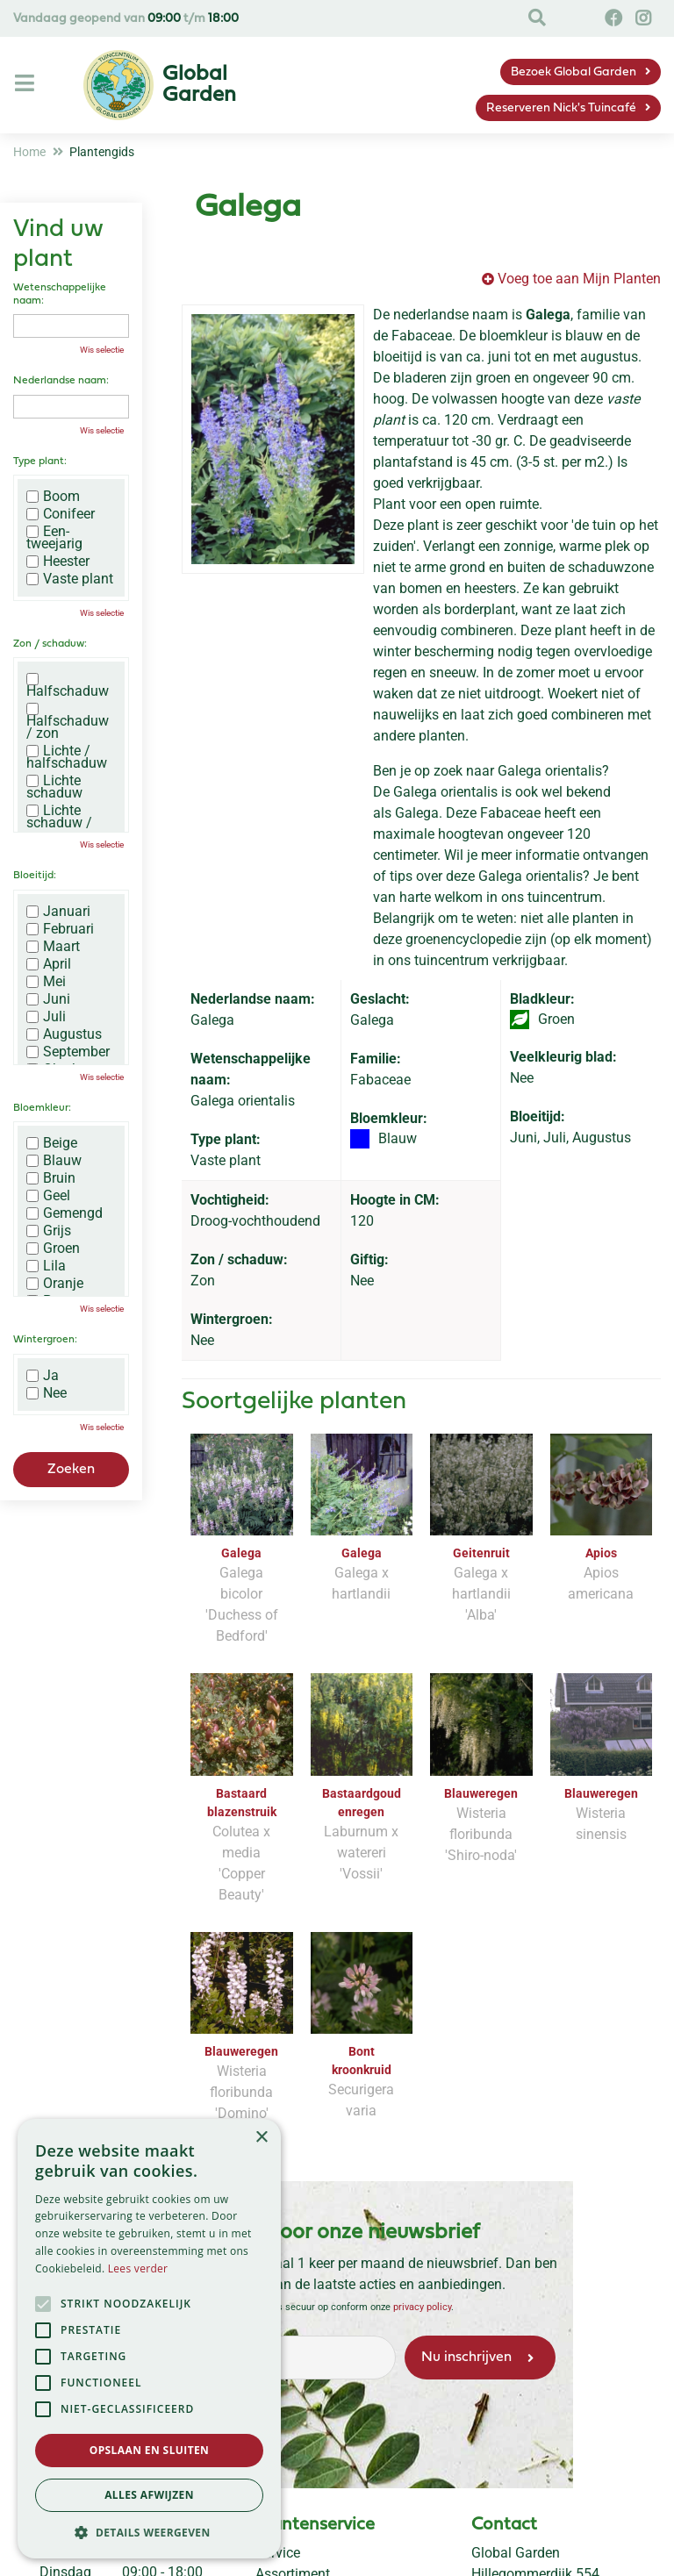  What do you see at coordinates (138, 2268) in the screenshot?
I see `Lees verder [Lees verder, opens a new window]` at bounding box center [138, 2268].